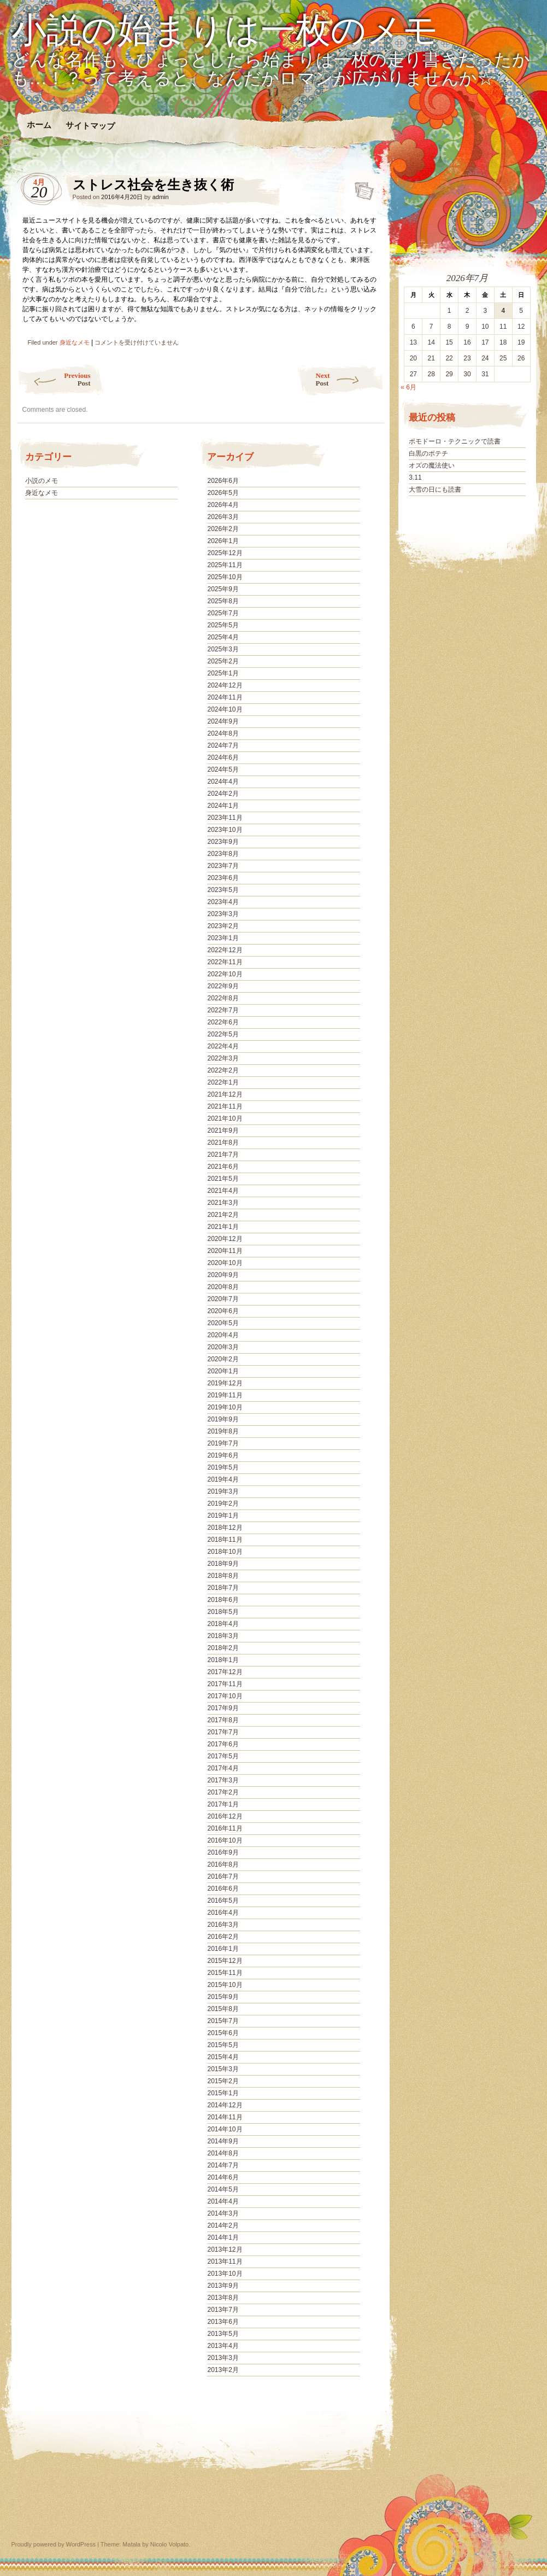 This screenshot has width=547, height=2576. Describe the element at coordinates (222, 1949) in the screenshot. I see `2016年1月` at that location.